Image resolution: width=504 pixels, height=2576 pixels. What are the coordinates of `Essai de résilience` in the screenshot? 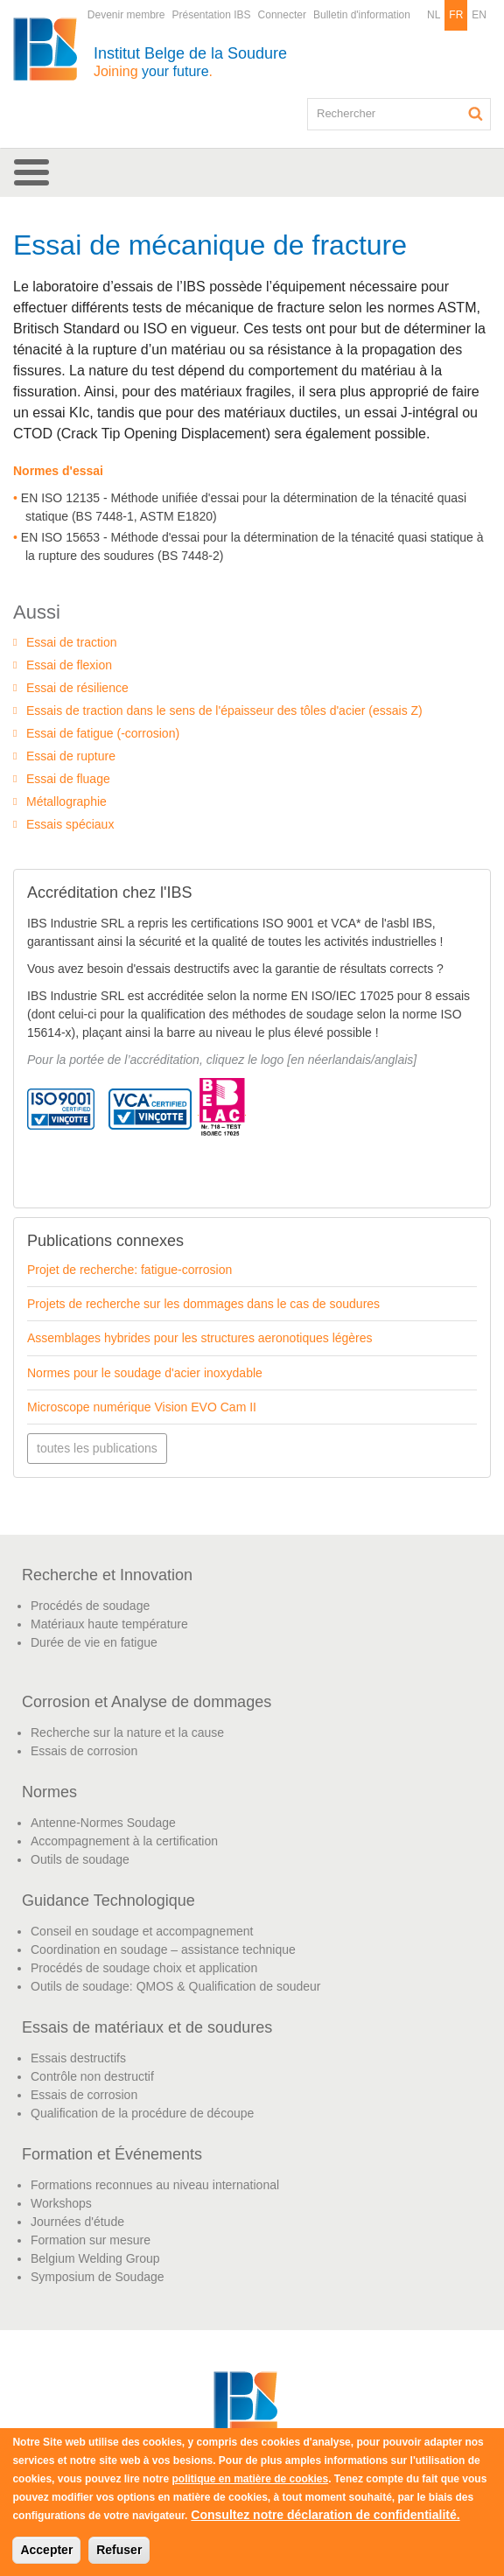 It's located at (77, 688).